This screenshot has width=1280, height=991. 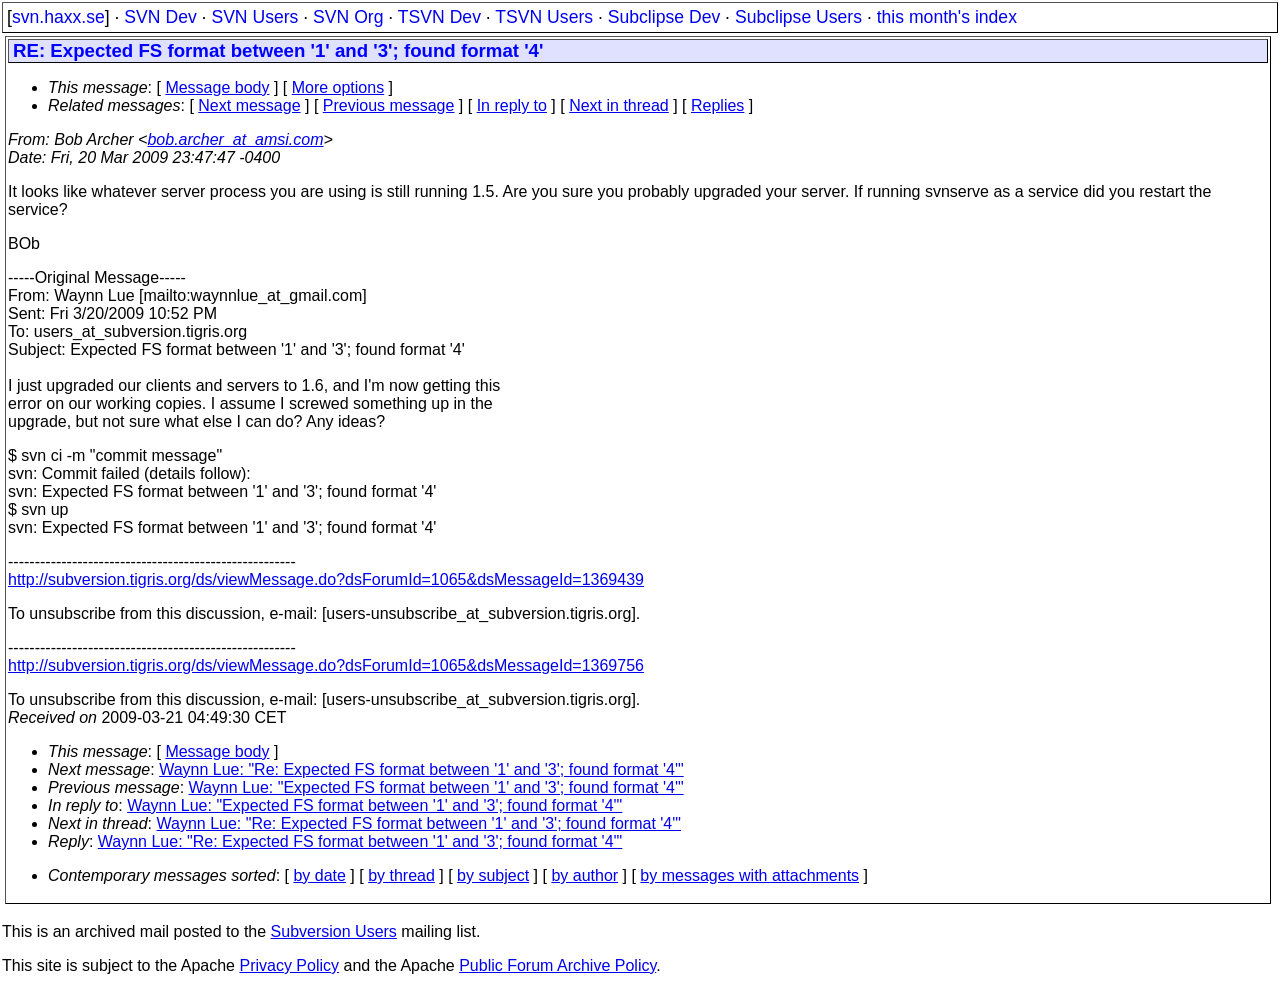 What do you see at coordinates (749, 875) in the screenshot?
I see `by messages with attachments` at bounding box center [749, 875].